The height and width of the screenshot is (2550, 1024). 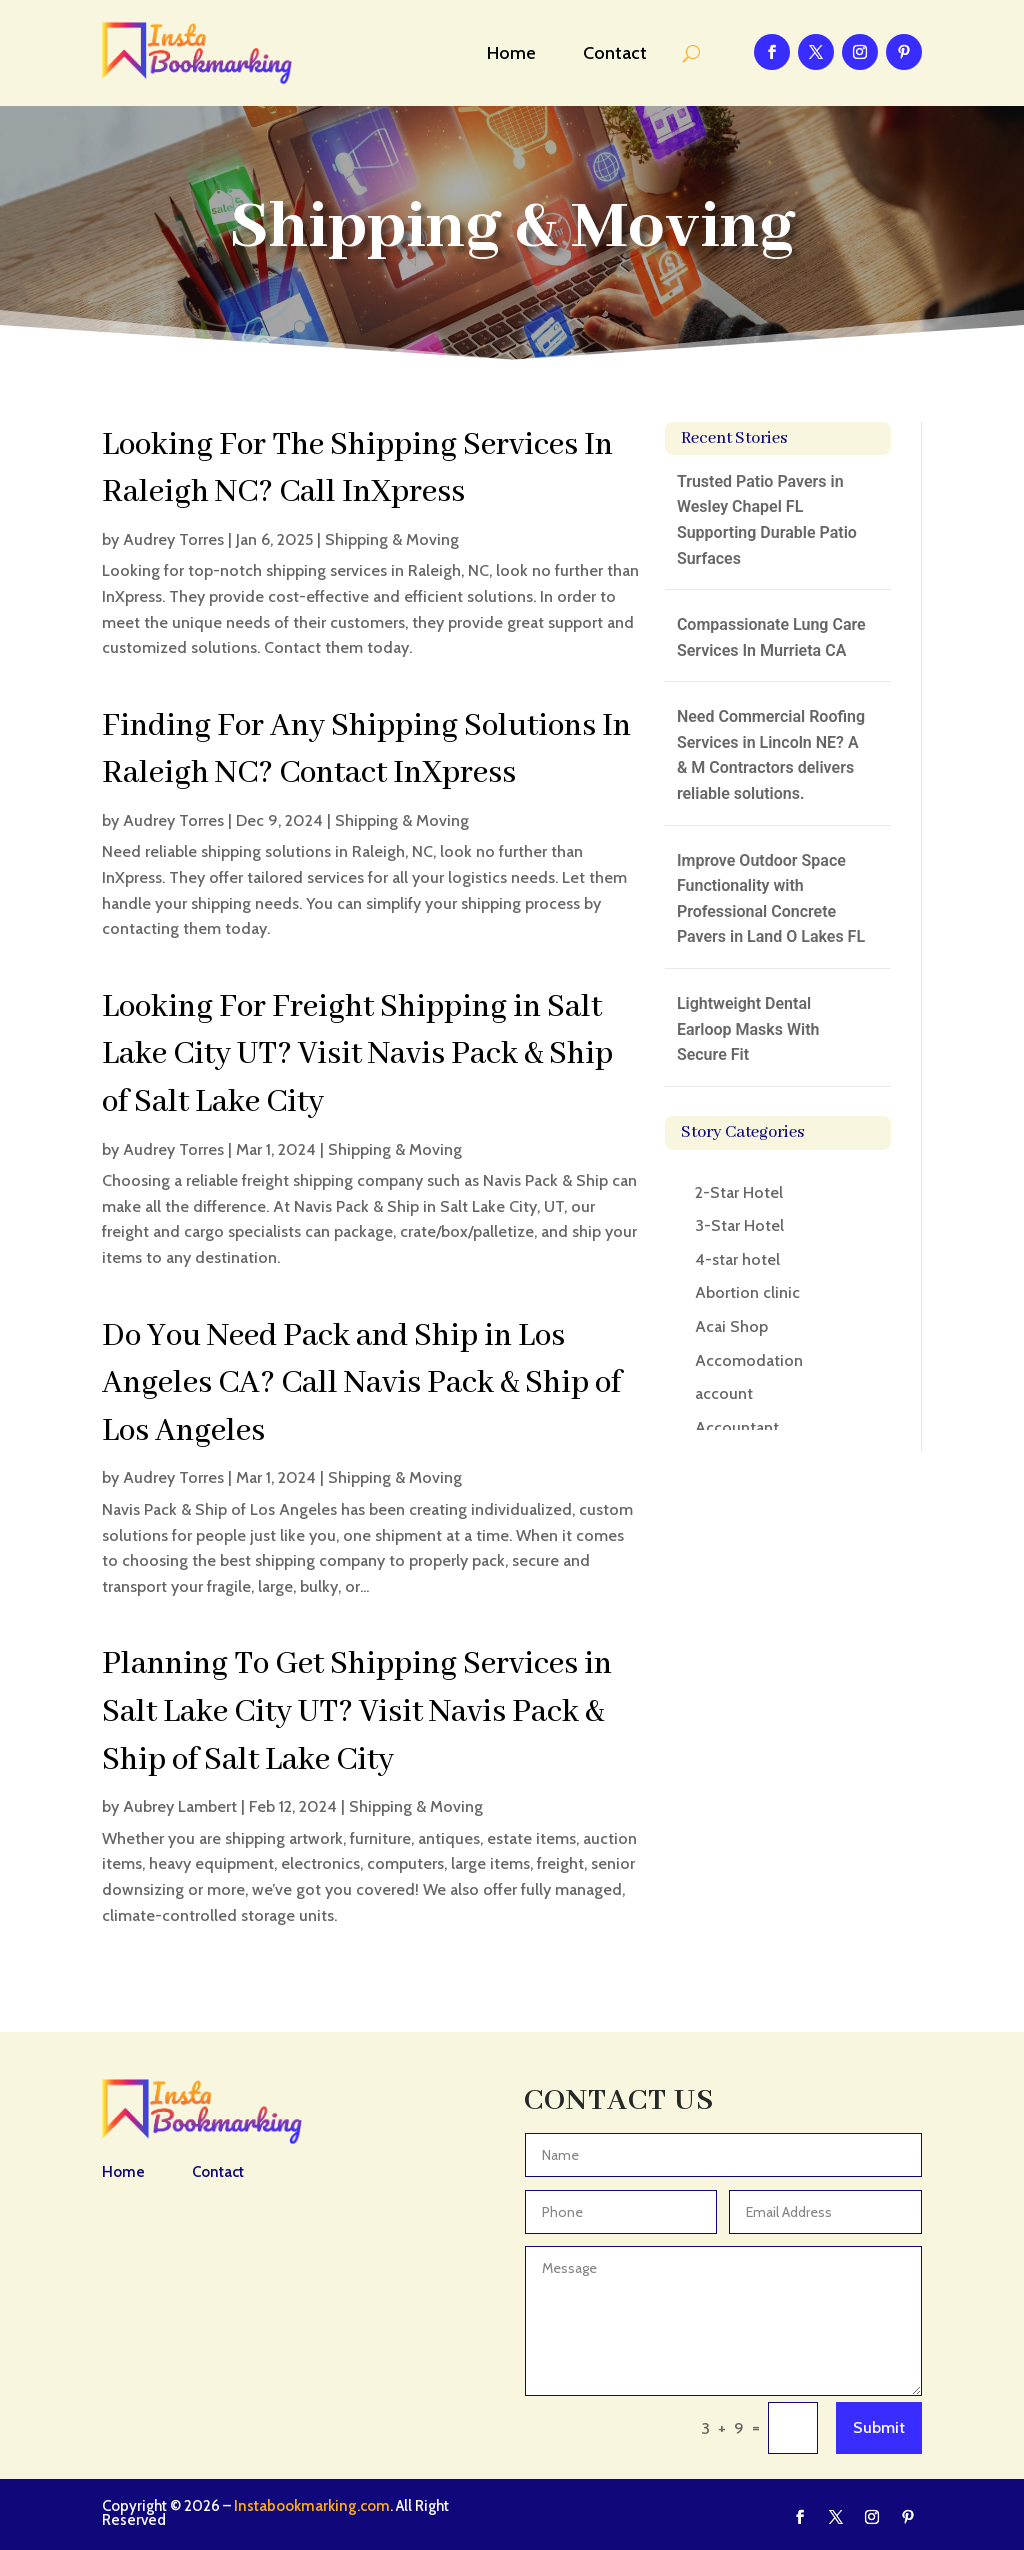 I want to click on Home, so click(x=511, y=53).